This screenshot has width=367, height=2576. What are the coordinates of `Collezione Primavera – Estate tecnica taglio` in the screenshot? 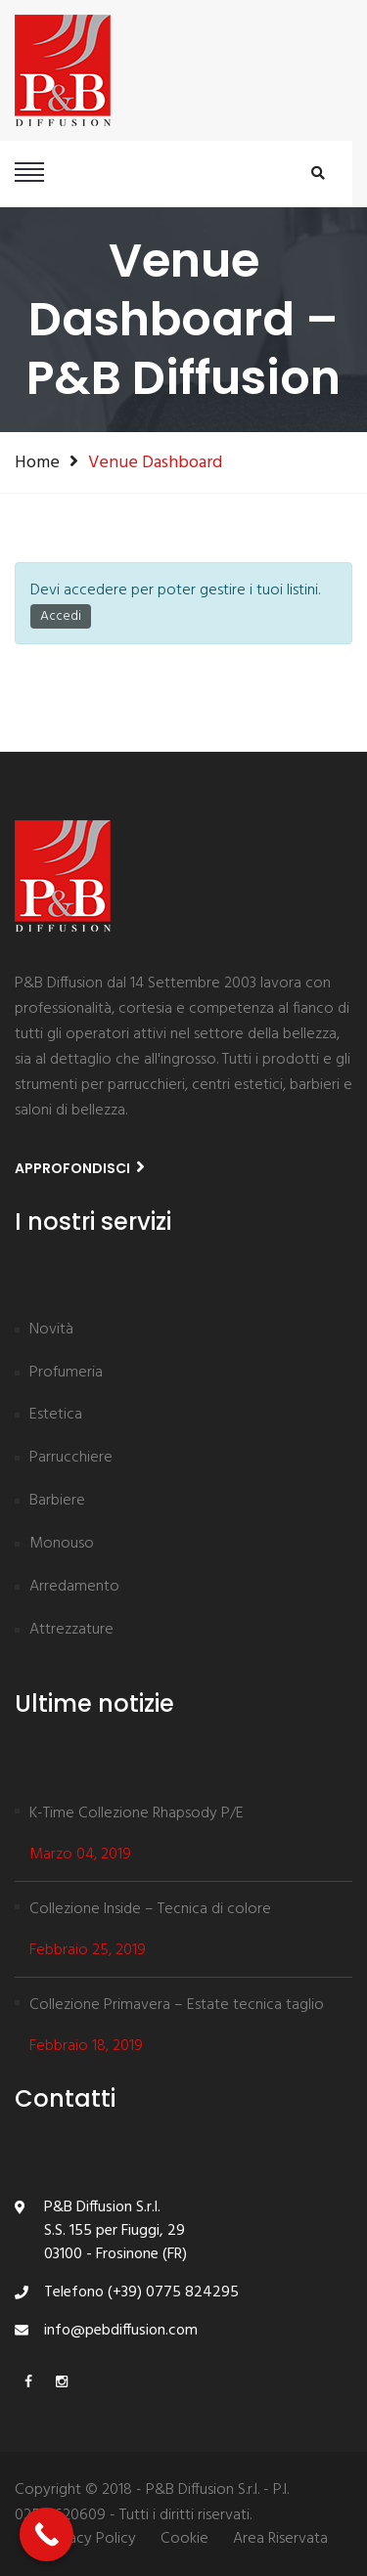 It's located at (176, 2005).